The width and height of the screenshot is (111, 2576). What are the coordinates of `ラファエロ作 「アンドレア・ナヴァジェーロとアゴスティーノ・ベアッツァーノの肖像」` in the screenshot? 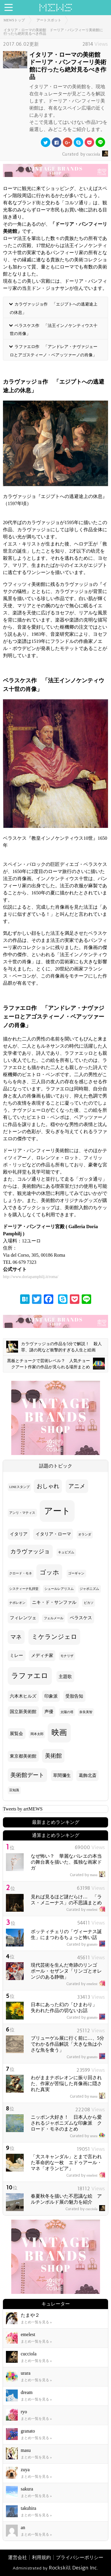 It's located at (53, 350).